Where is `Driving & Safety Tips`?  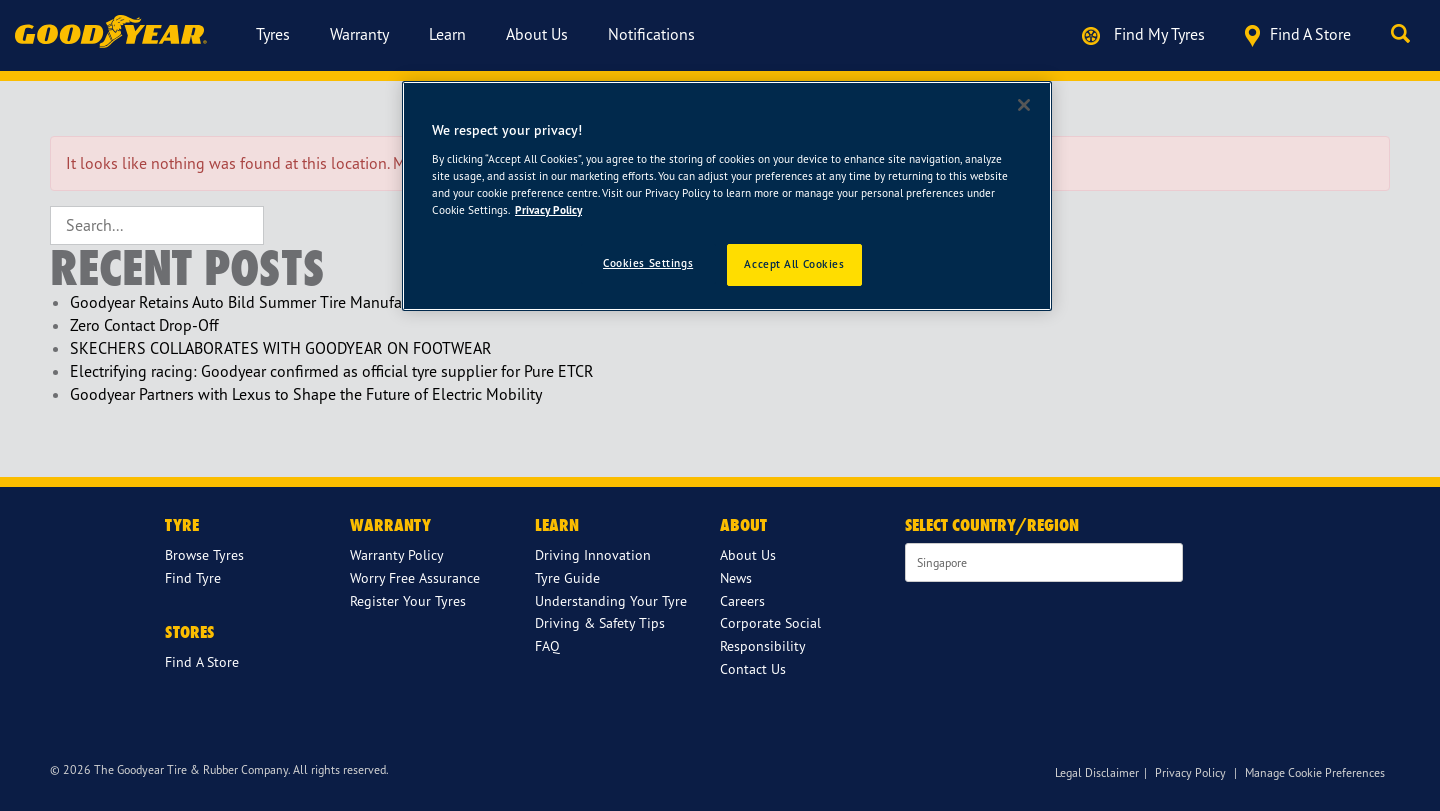
Driving & Safety Tips is located at coordinates (600, 622).